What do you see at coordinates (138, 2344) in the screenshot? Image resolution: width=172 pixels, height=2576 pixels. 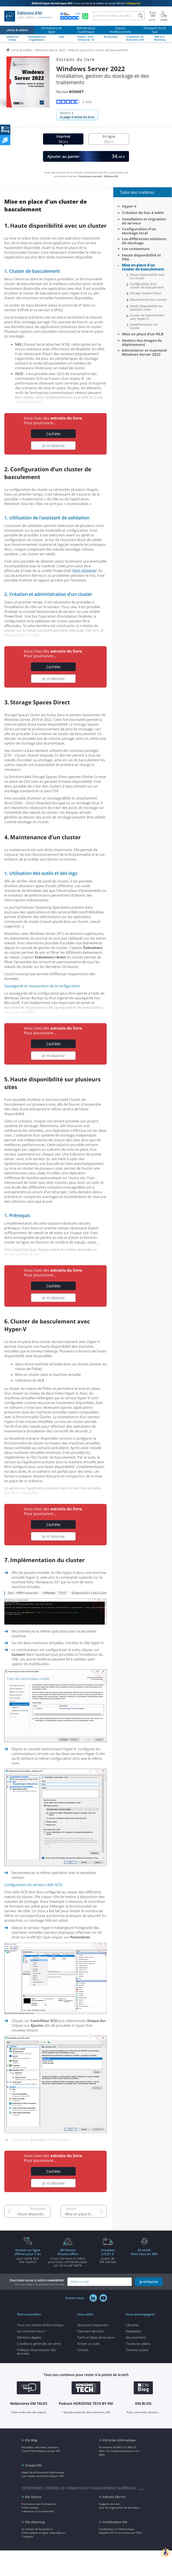 I see `Toutes les vidéos` at bounding box center [138, 2344].